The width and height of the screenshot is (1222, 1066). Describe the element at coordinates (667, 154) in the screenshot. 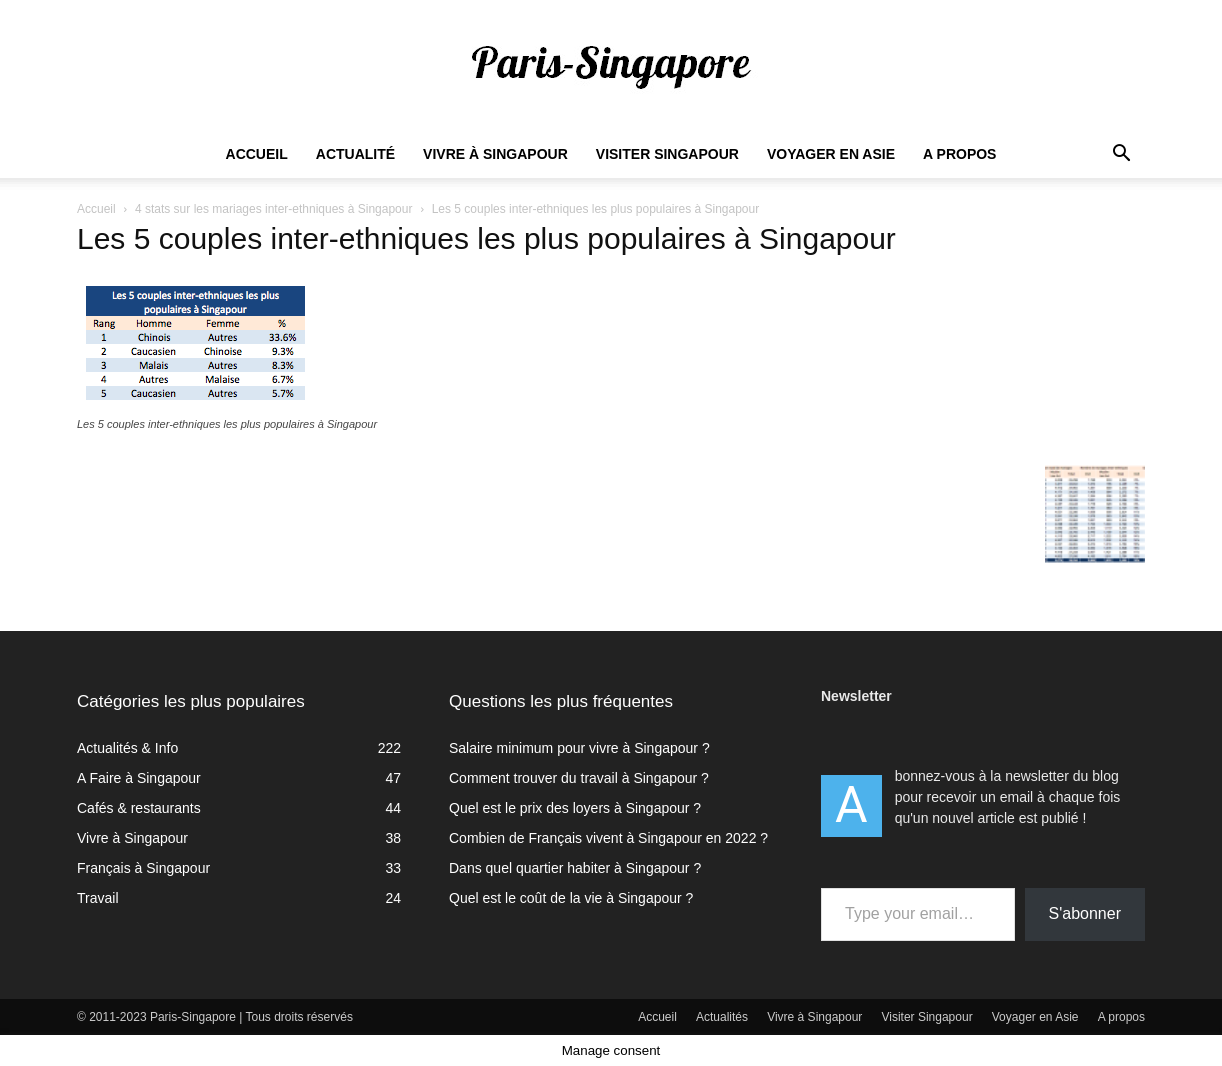

I see `Visiter Singapour` at that location.